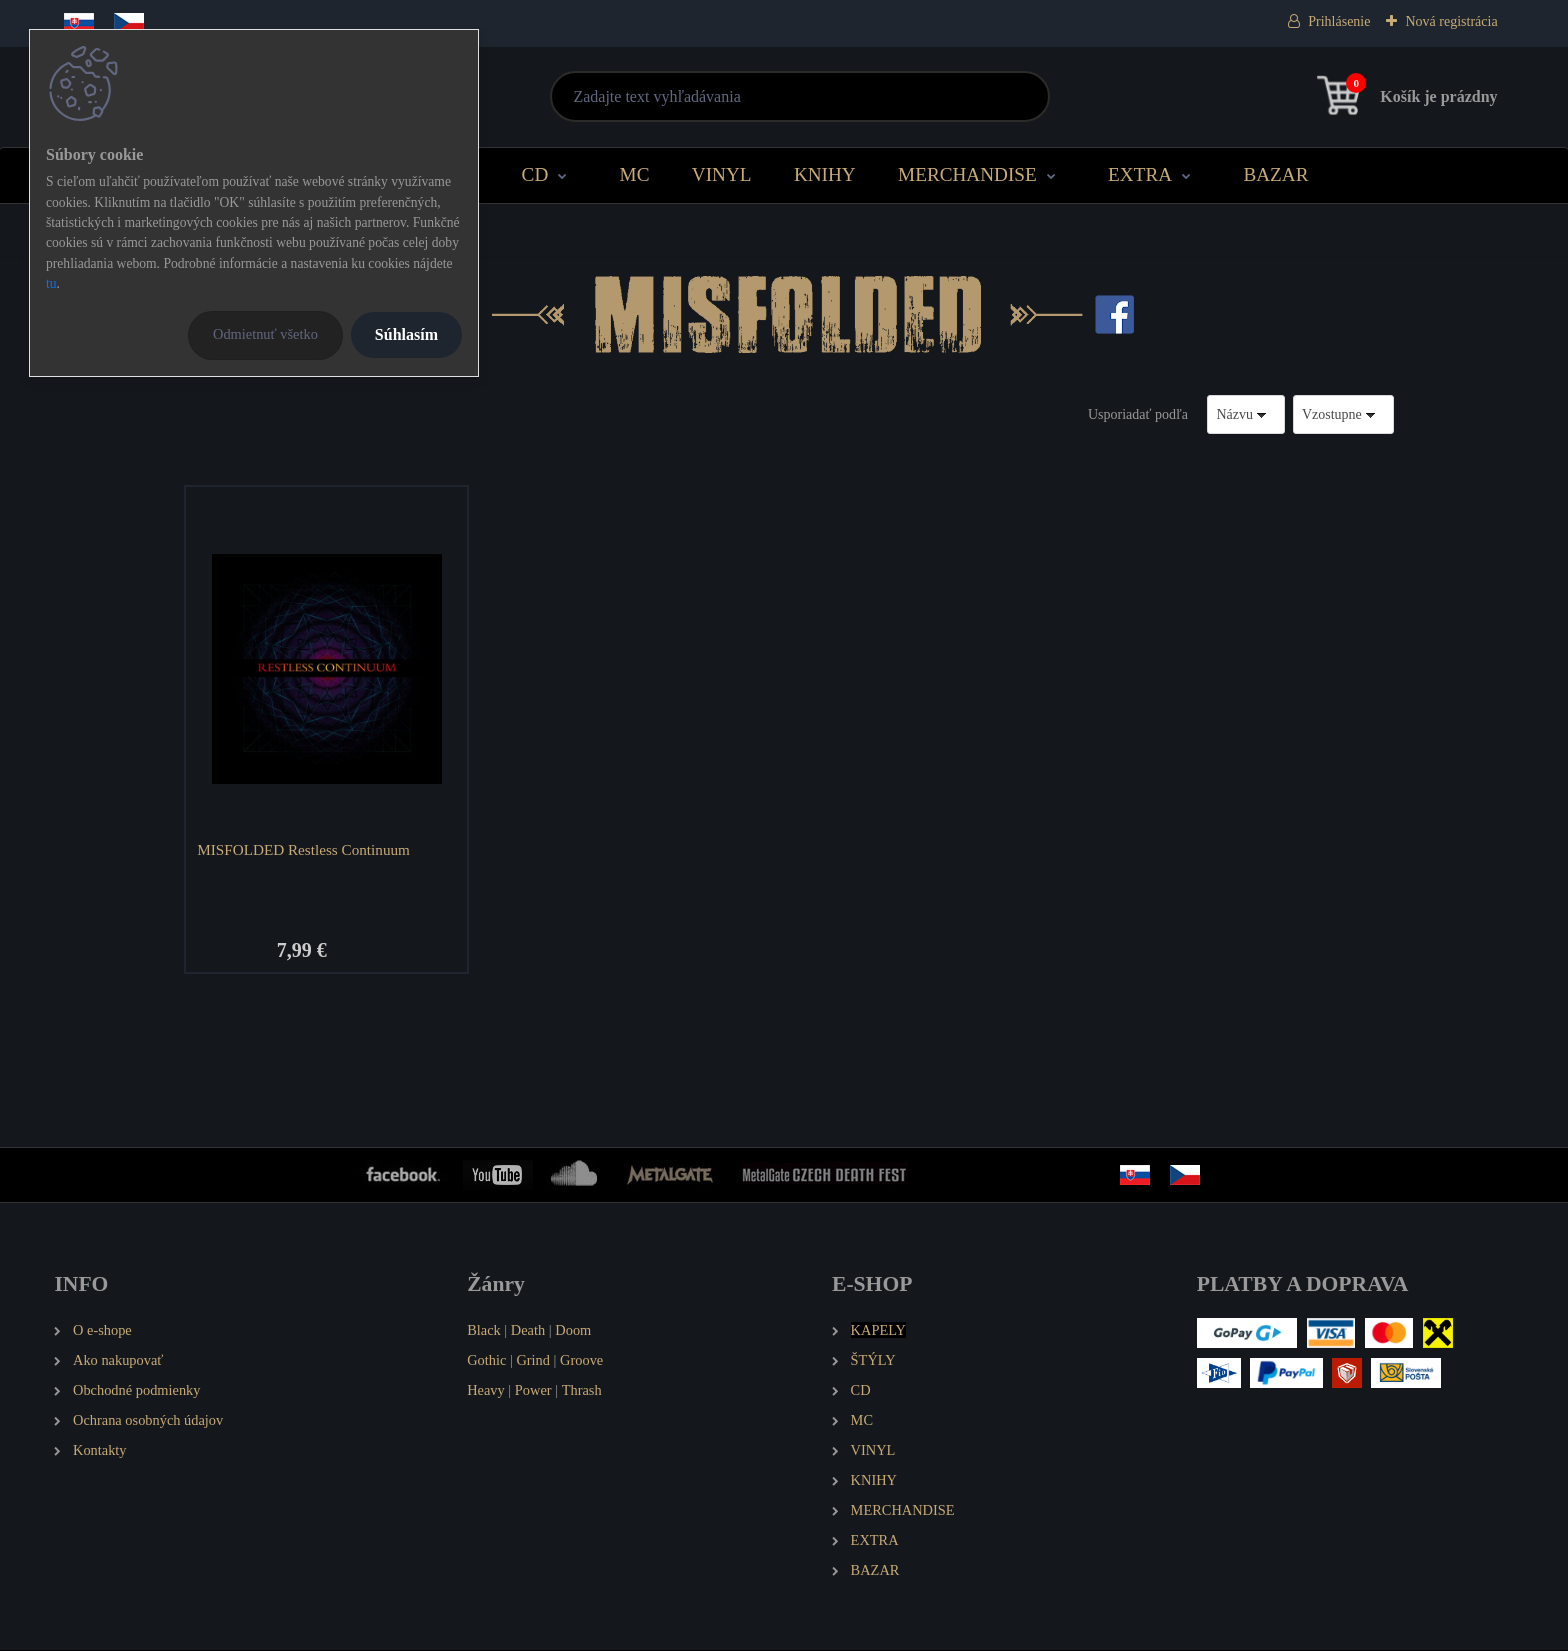  Describe the element at coordinates (1246, 414) in the screenshot. I see `[combobox]` at that location.